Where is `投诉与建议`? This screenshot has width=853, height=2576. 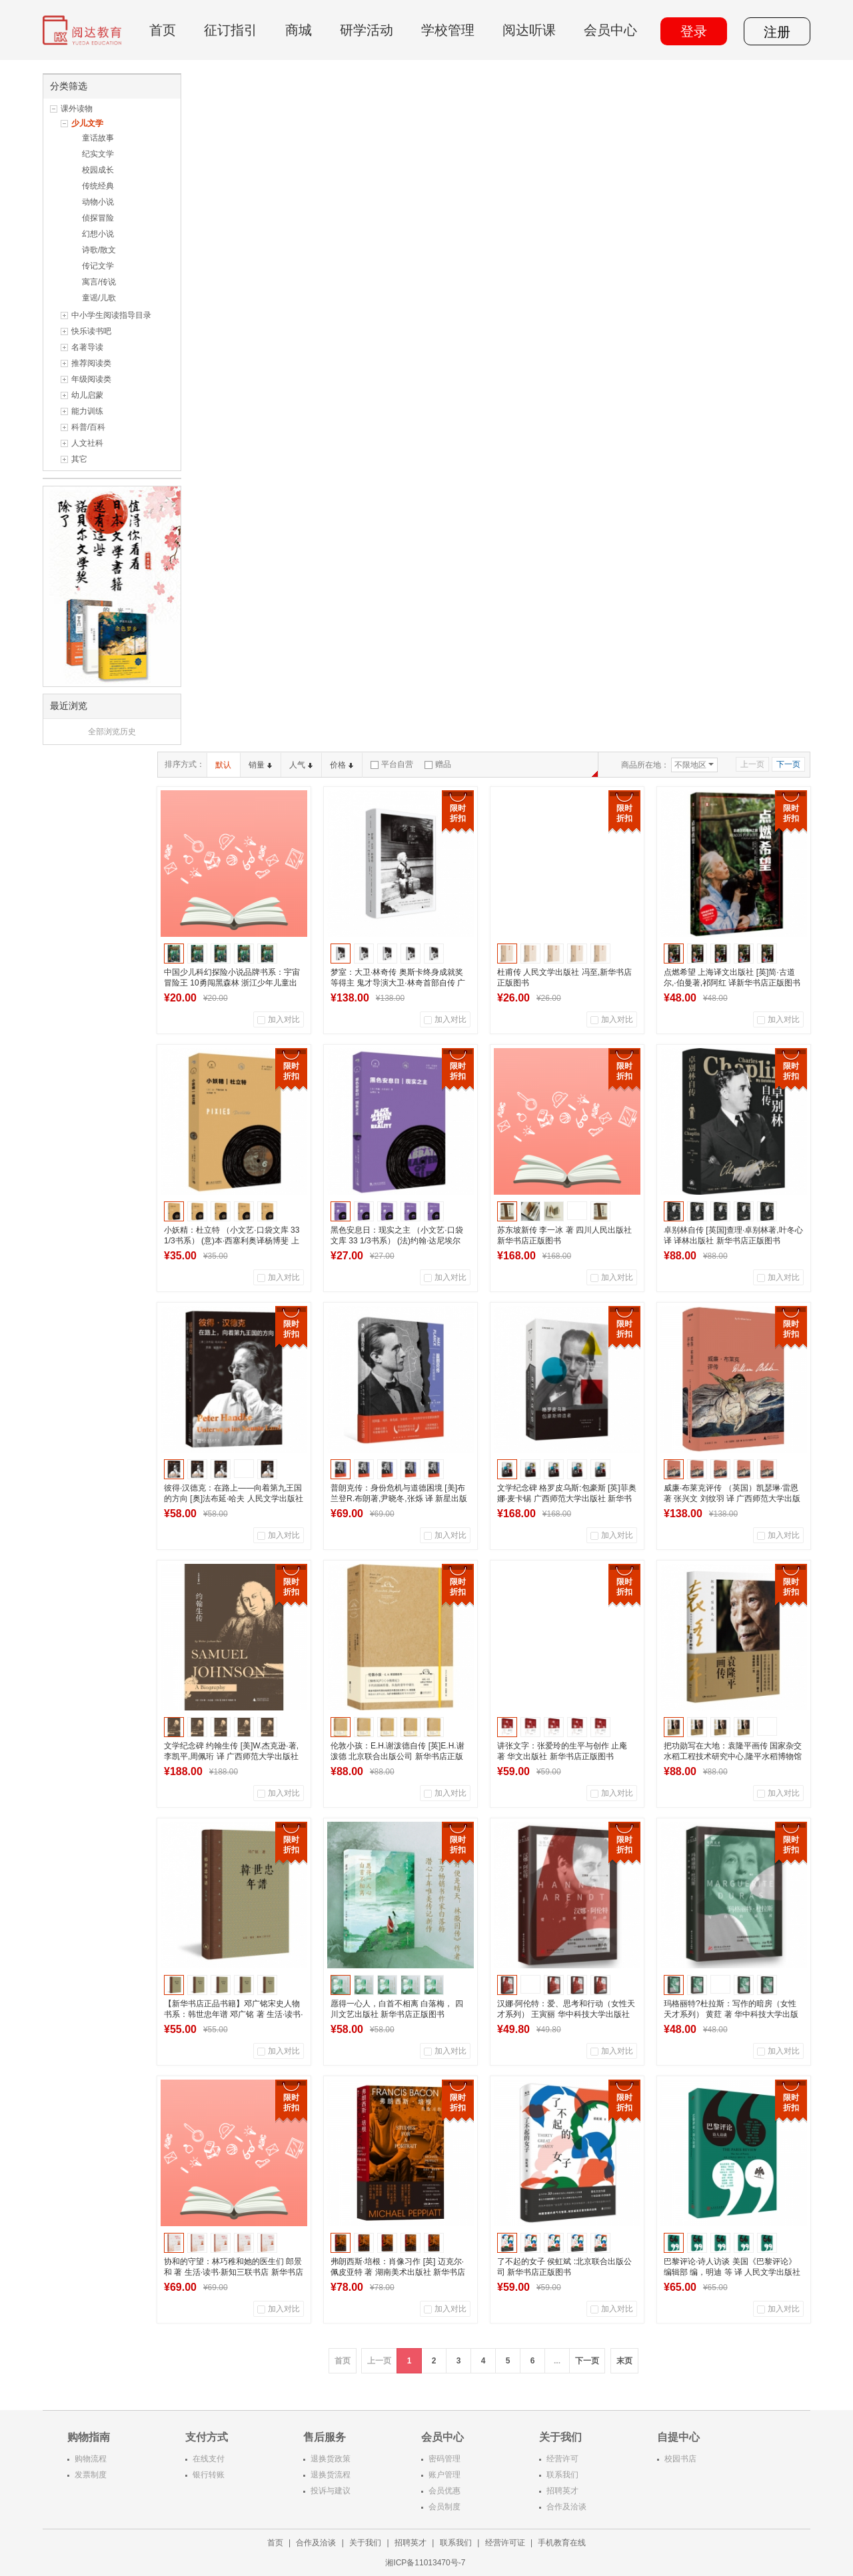
投诉与建议 is located at coordinates (331, 2490).